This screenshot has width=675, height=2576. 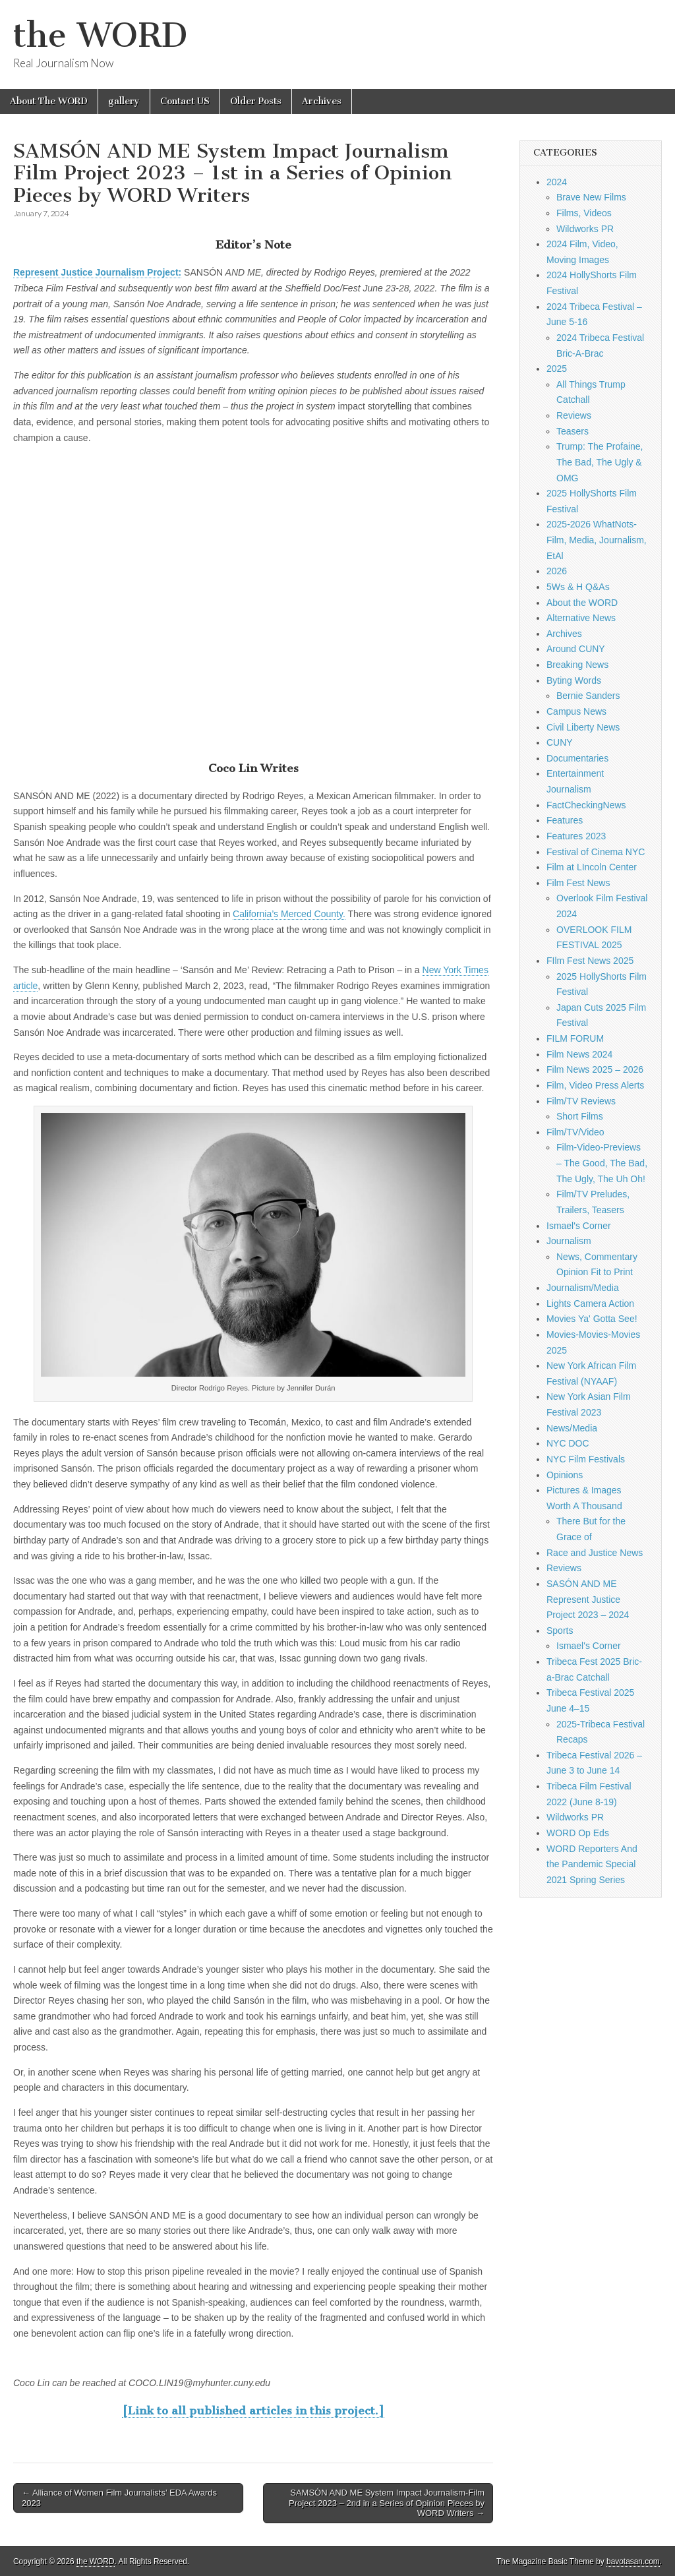 What do you see at coordinates (578, 1225) in the screenshot?
I see `Ismael's Corner` at bounding box center [578, 1225].